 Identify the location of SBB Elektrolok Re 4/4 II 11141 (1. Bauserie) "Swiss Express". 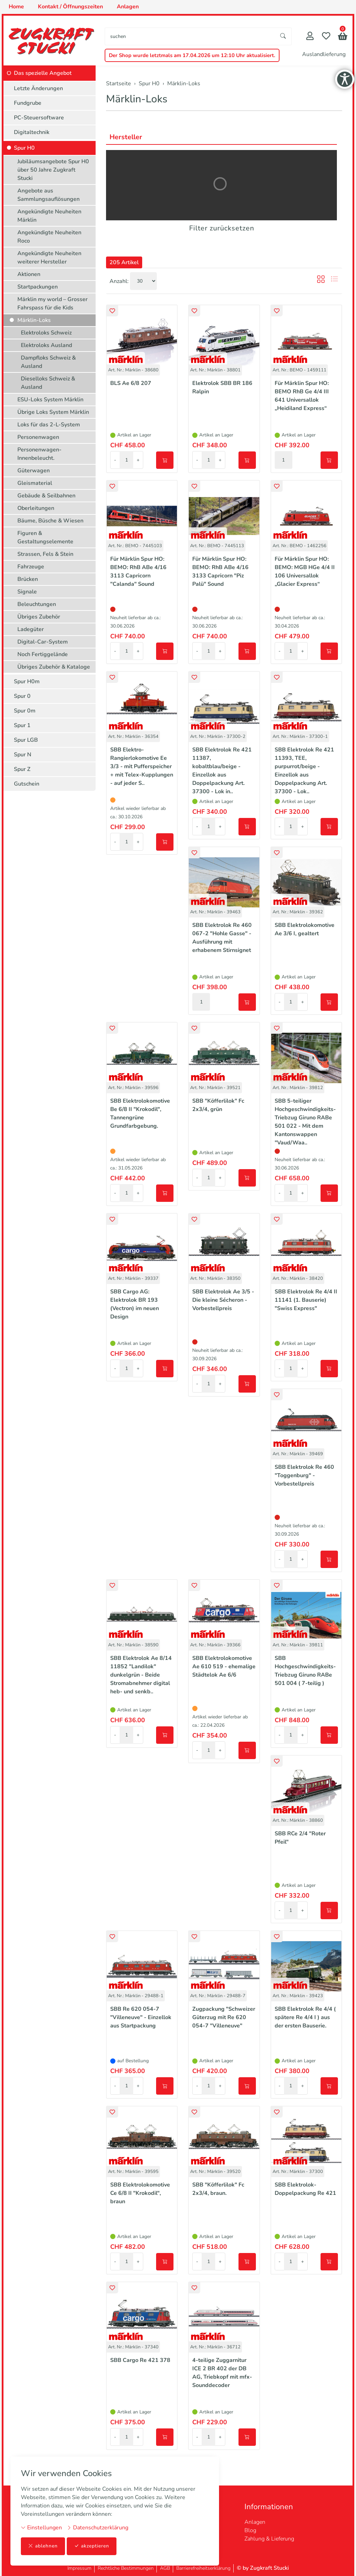
(306, 1300).